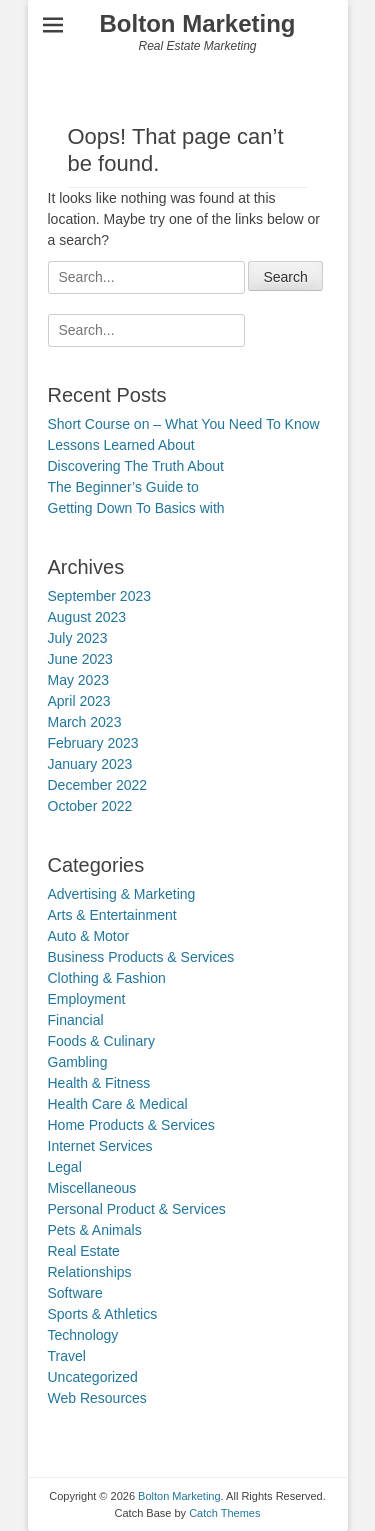 Image resolution: width=375 pixels, height=1531 pixels. Describe the element at coordinates (92, 1188) in the screenshot. I see `Miscellaneous` at that location.